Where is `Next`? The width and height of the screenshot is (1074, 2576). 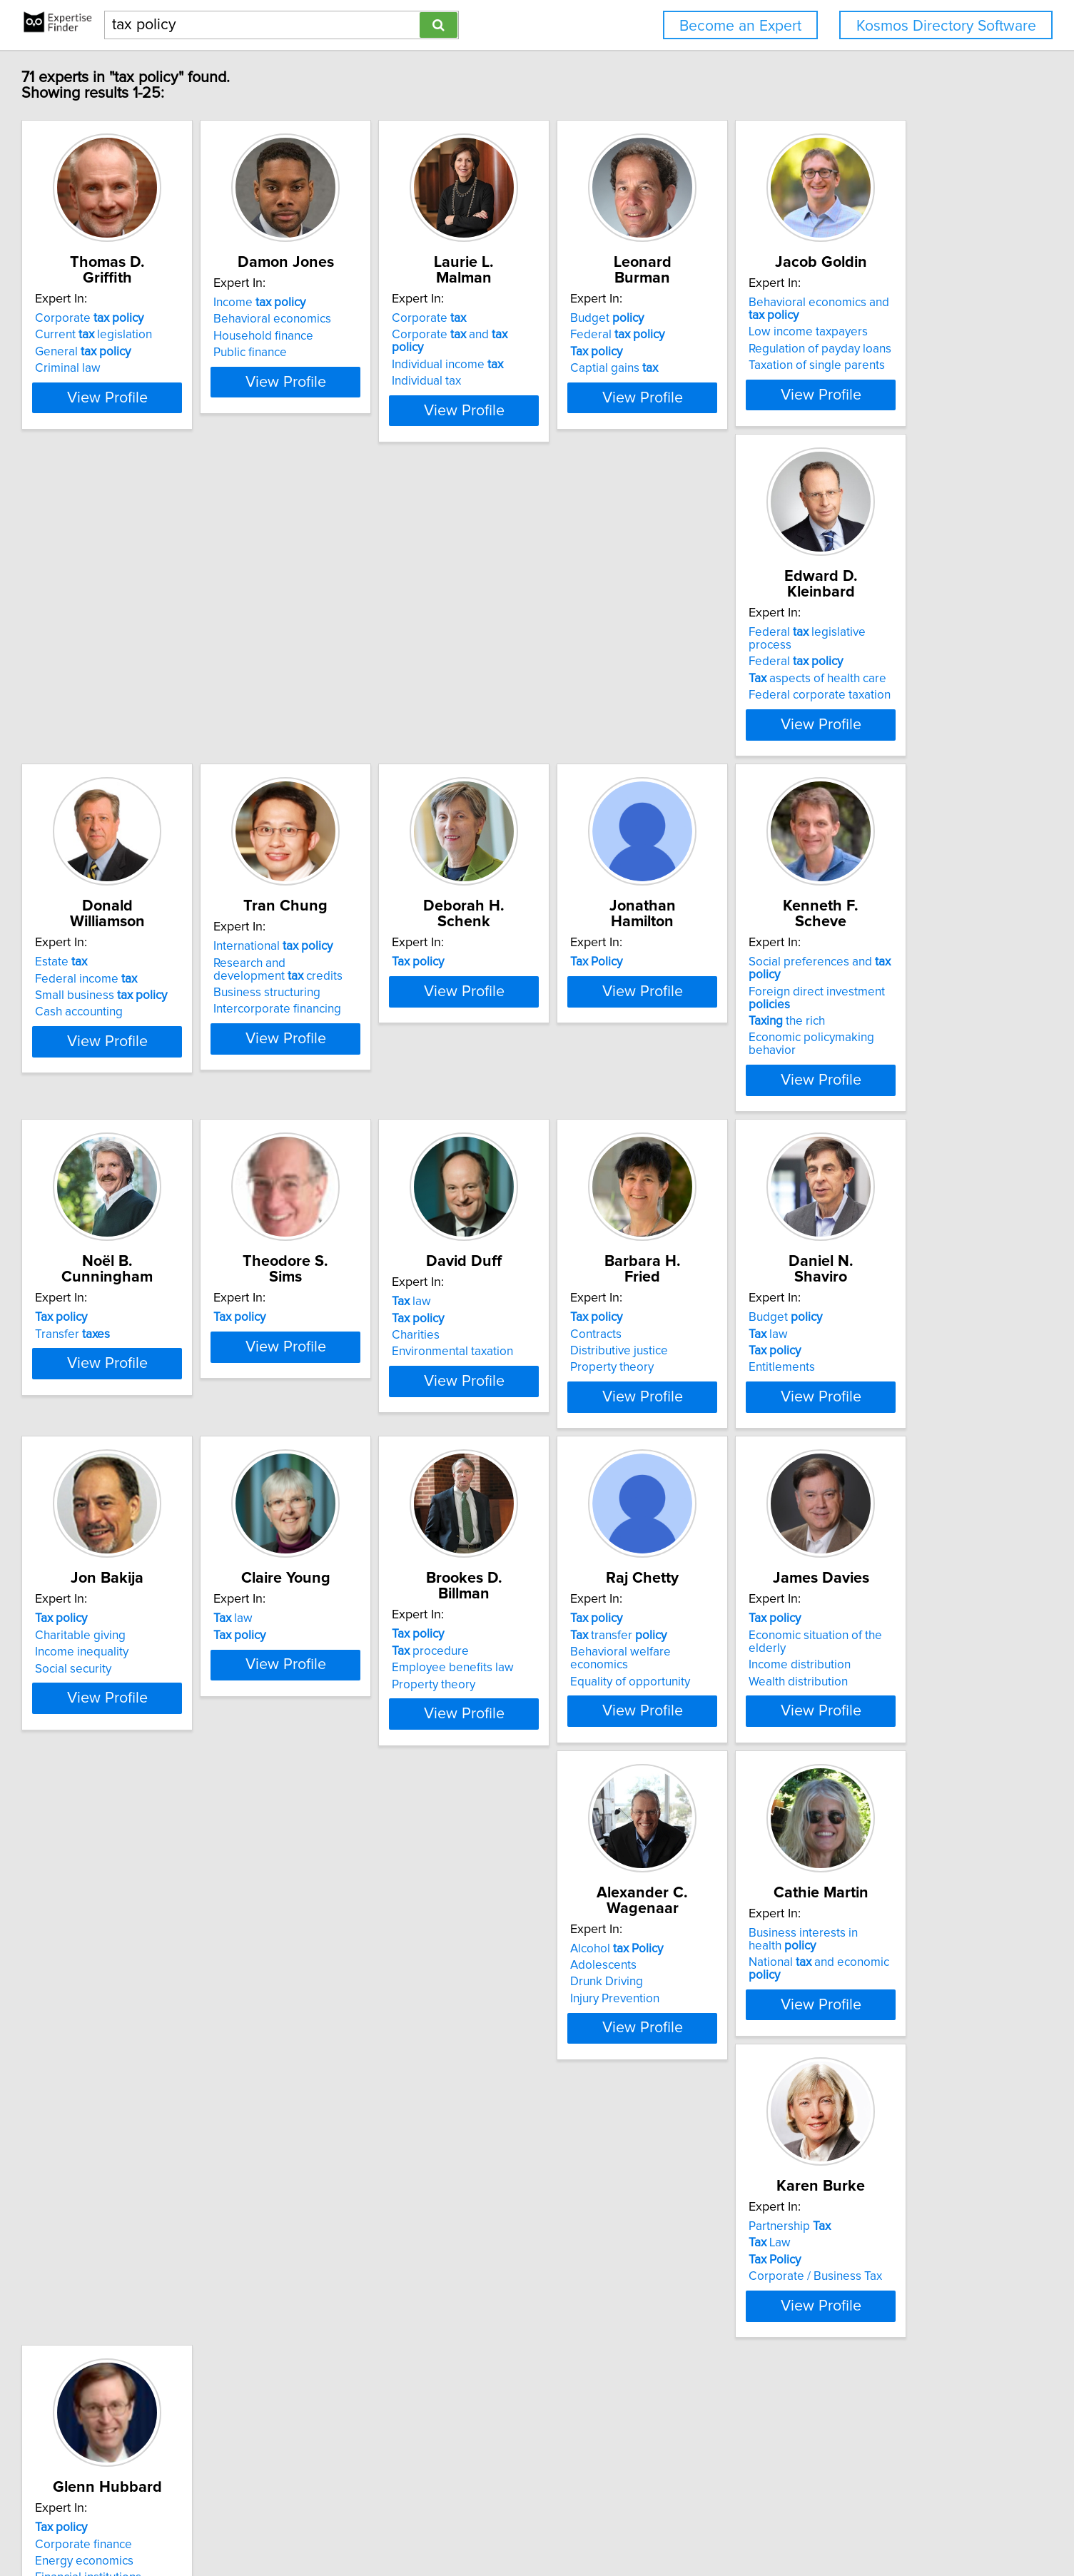
Next is located at coordinates (578, 2454).